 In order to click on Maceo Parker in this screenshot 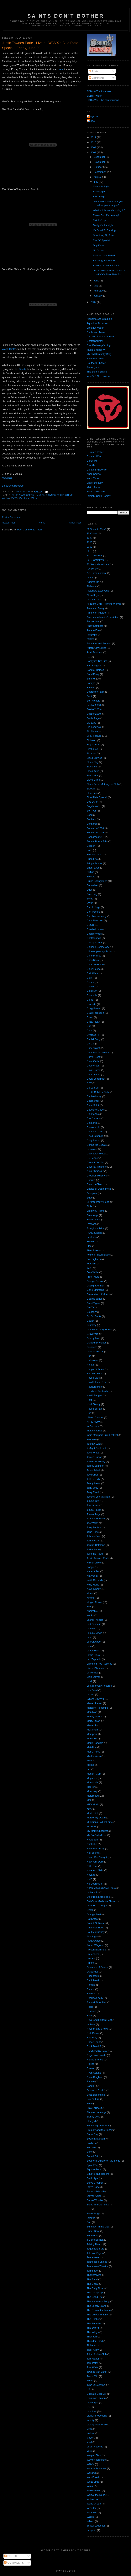, I will do `click(94, 1703)`.